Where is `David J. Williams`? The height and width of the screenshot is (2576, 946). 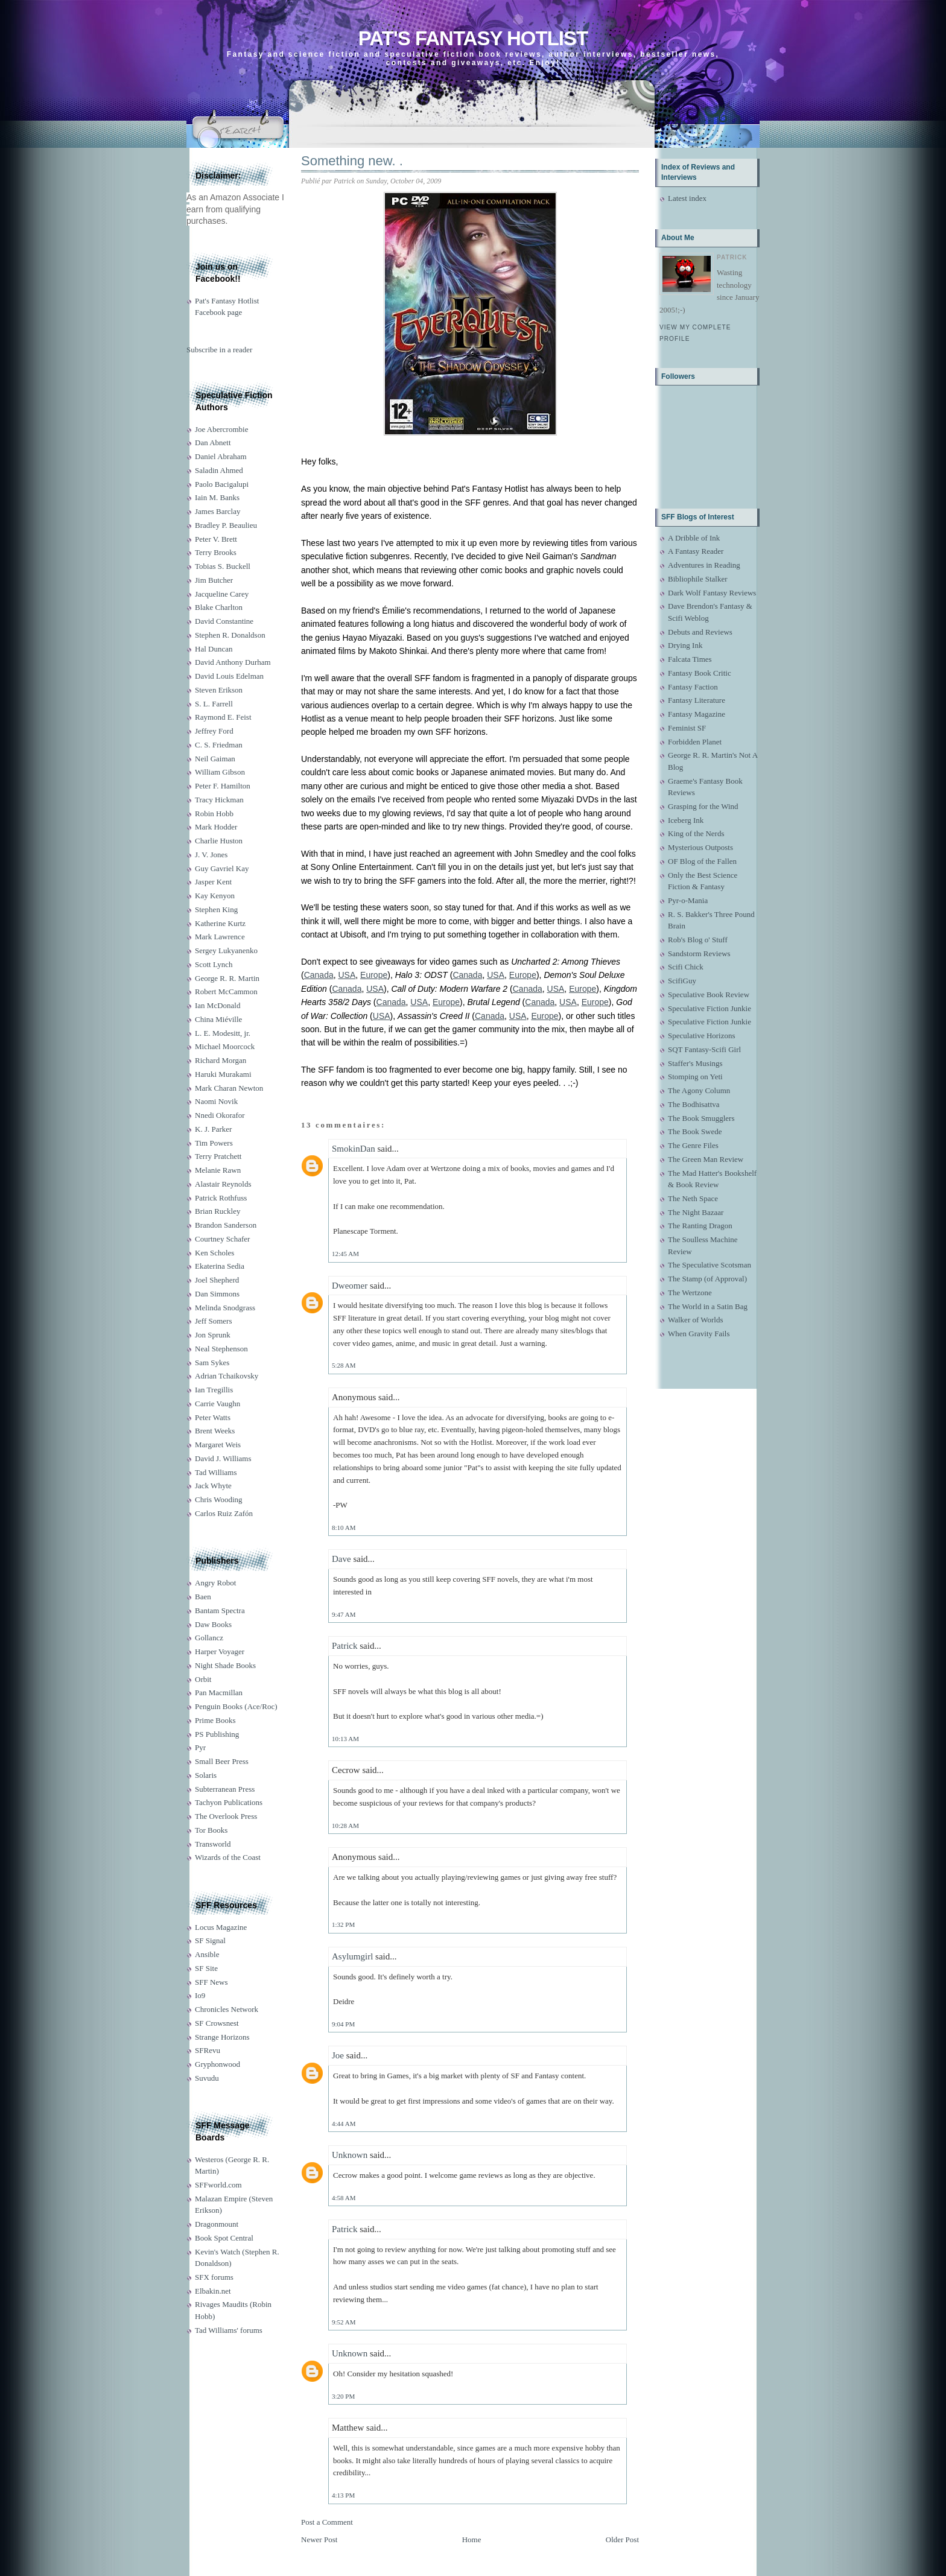
David J. Williams is located at coordinates (223, 1458).